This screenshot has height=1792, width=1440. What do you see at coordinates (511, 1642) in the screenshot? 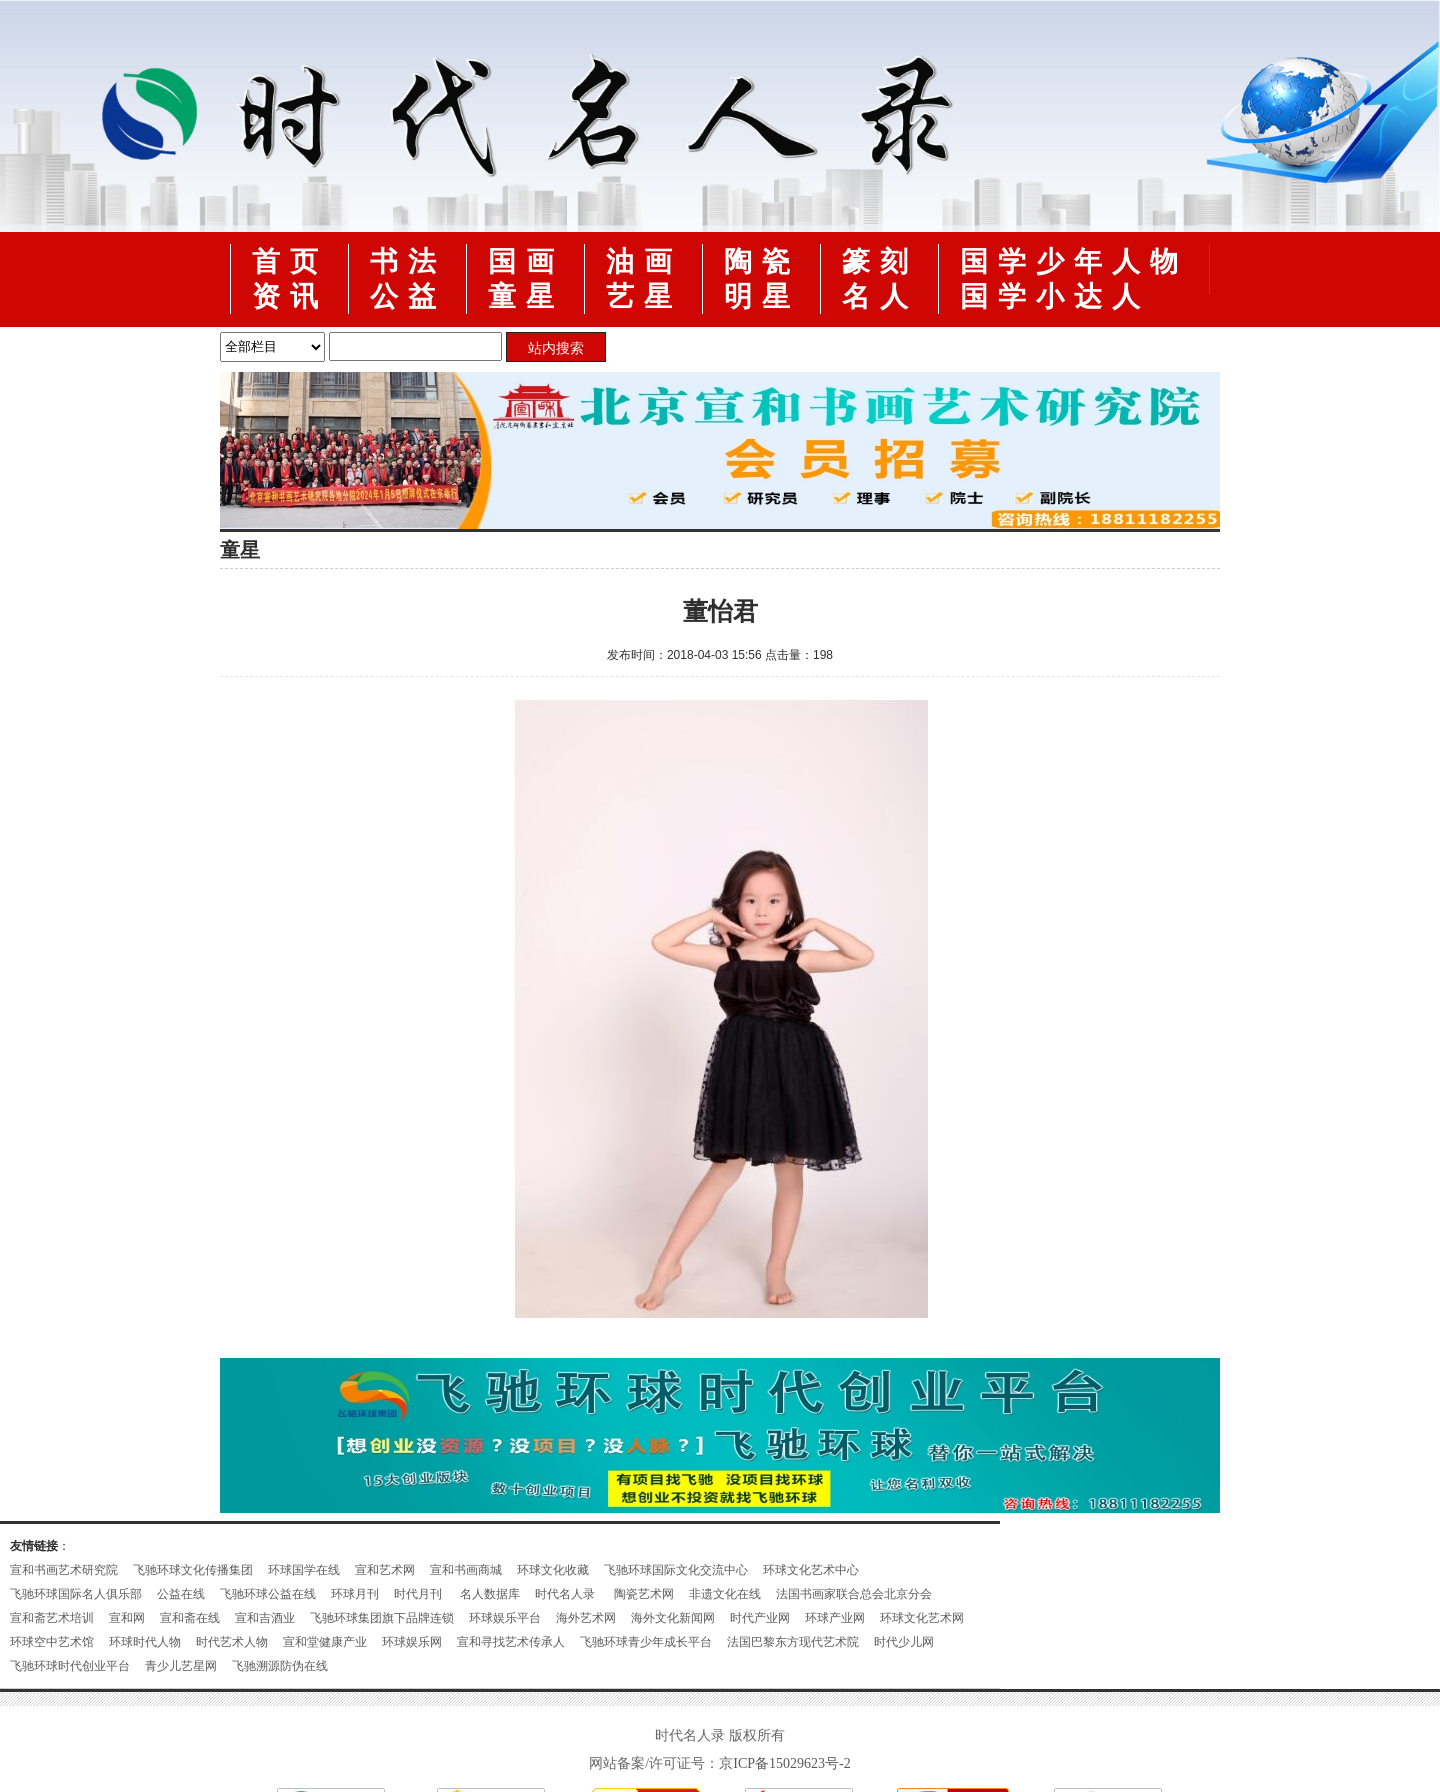
I see `宣和寻找艺术传承人` at bounding box center [511, 1642].